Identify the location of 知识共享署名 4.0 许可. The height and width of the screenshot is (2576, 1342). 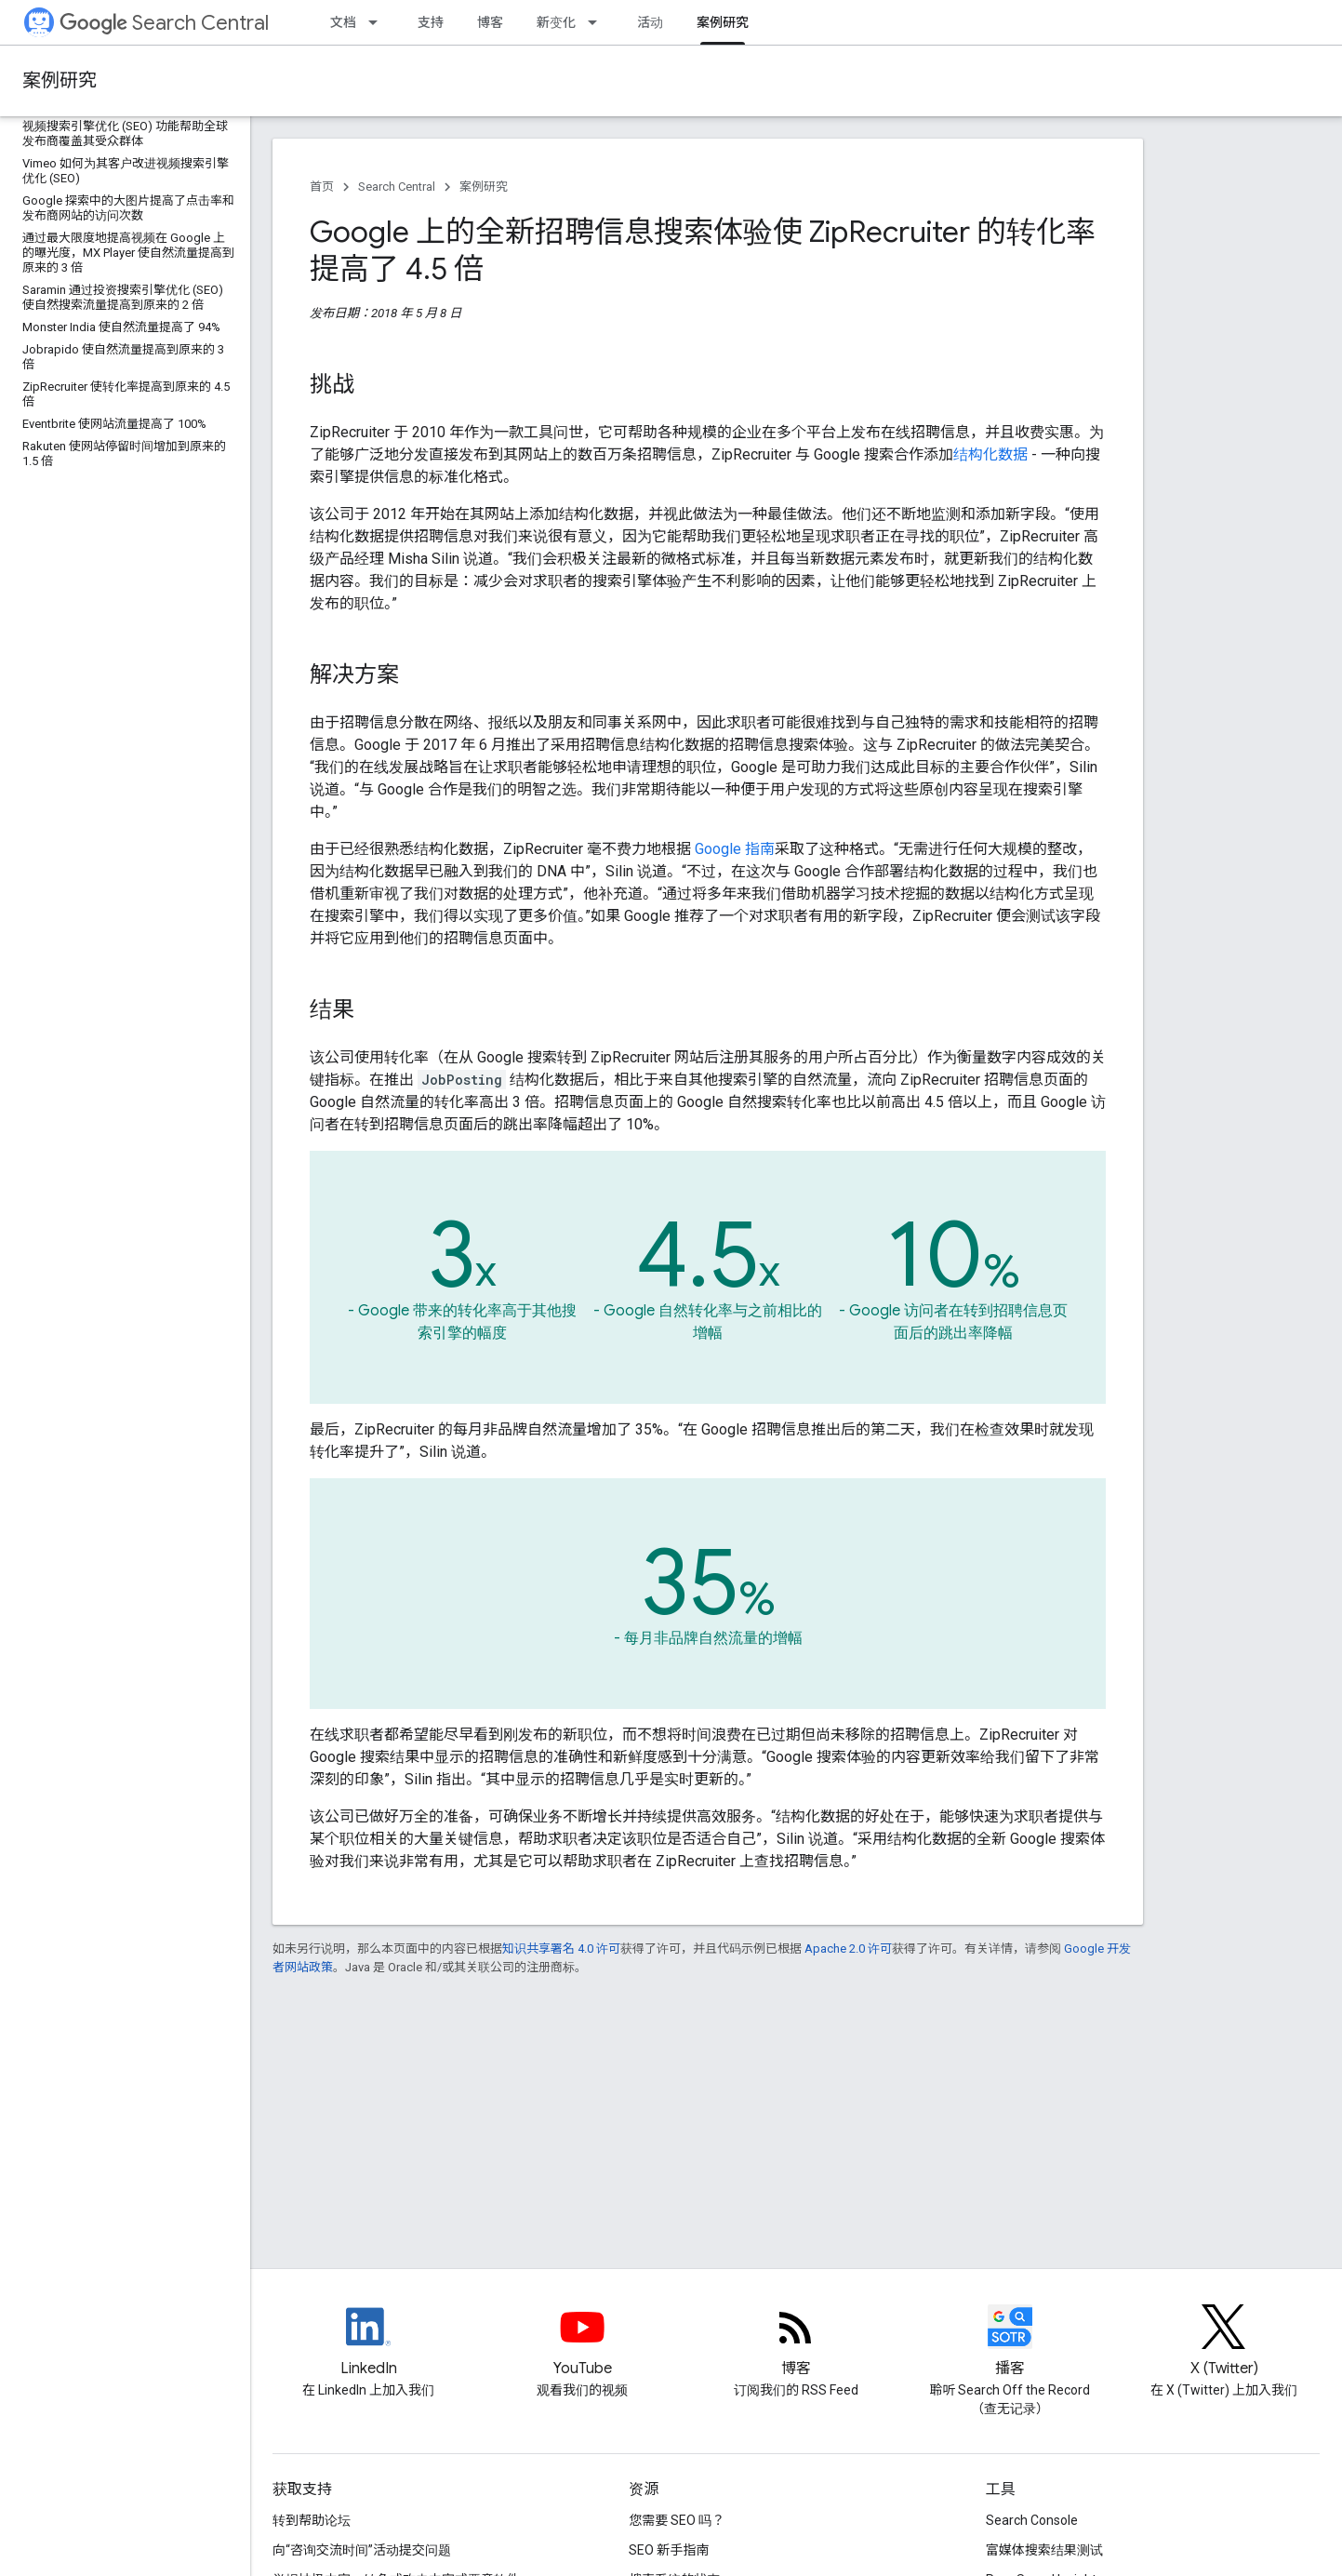
(561, 1948).